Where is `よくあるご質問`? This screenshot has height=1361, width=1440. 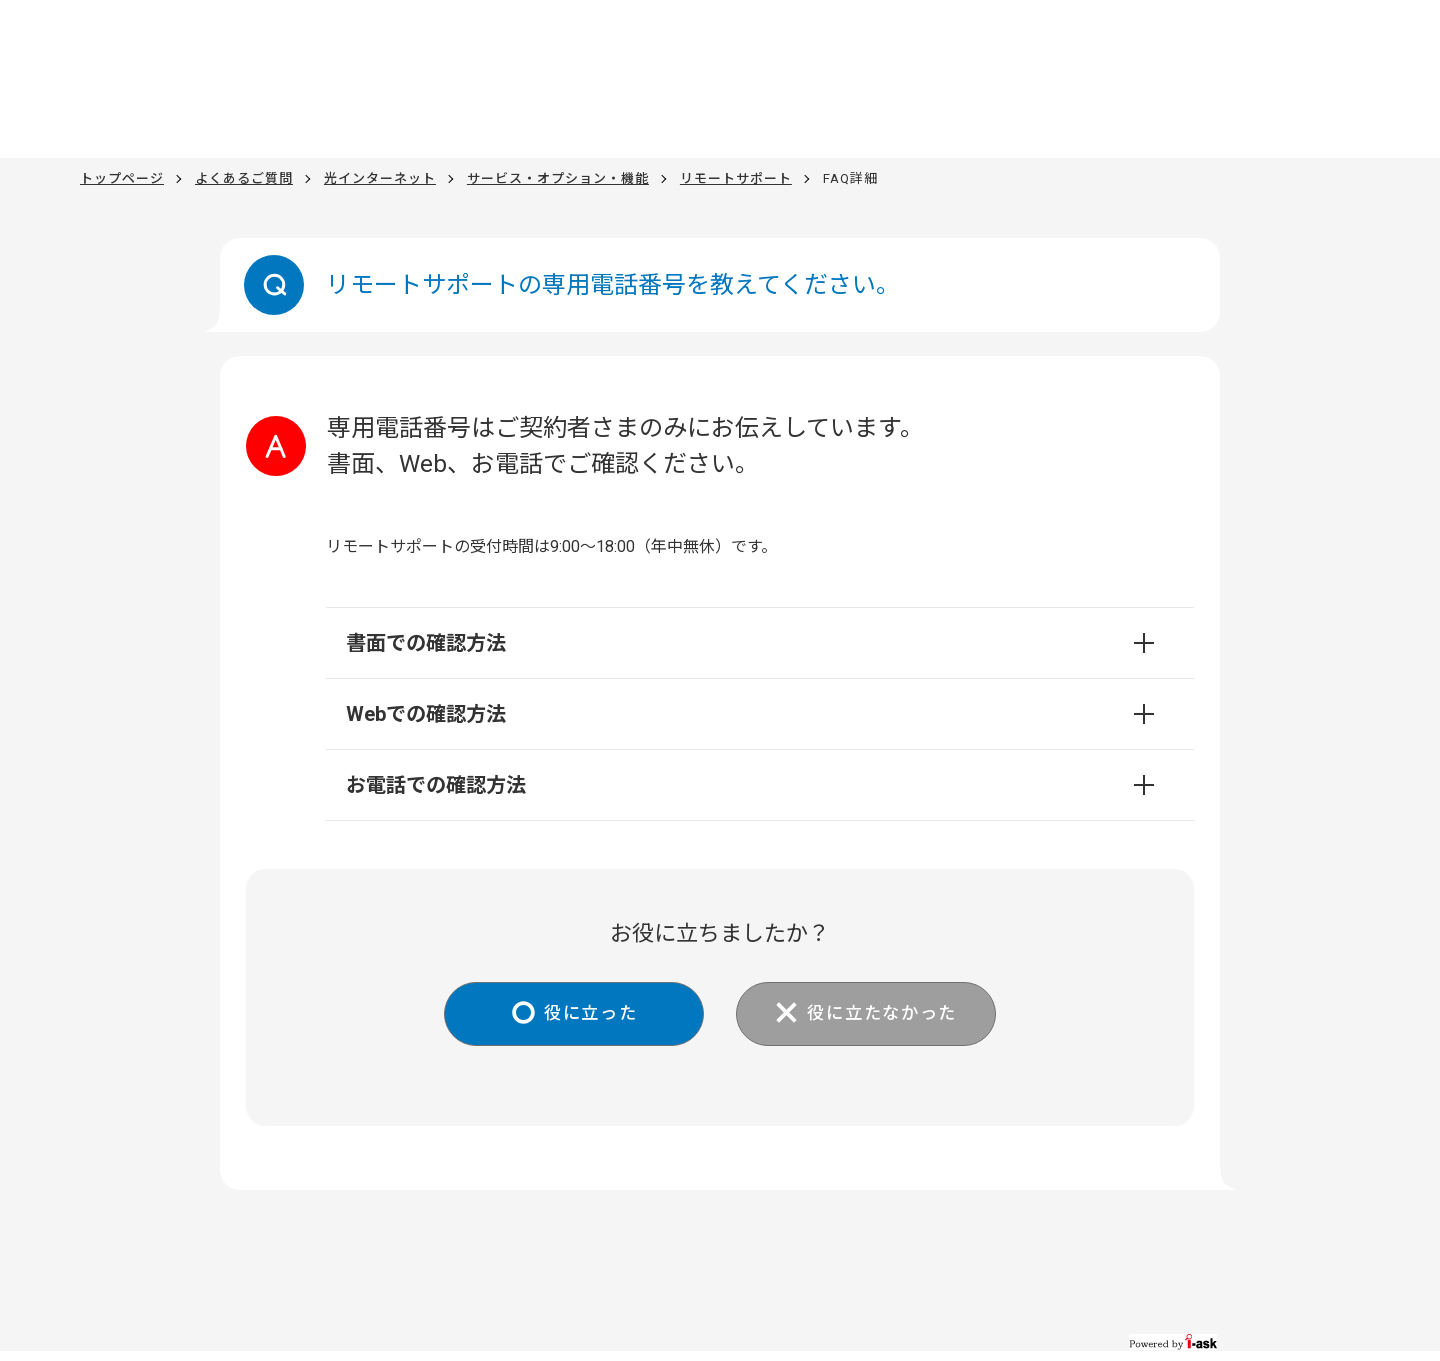 よくあるご質問 is located at coordinates (244, 178).